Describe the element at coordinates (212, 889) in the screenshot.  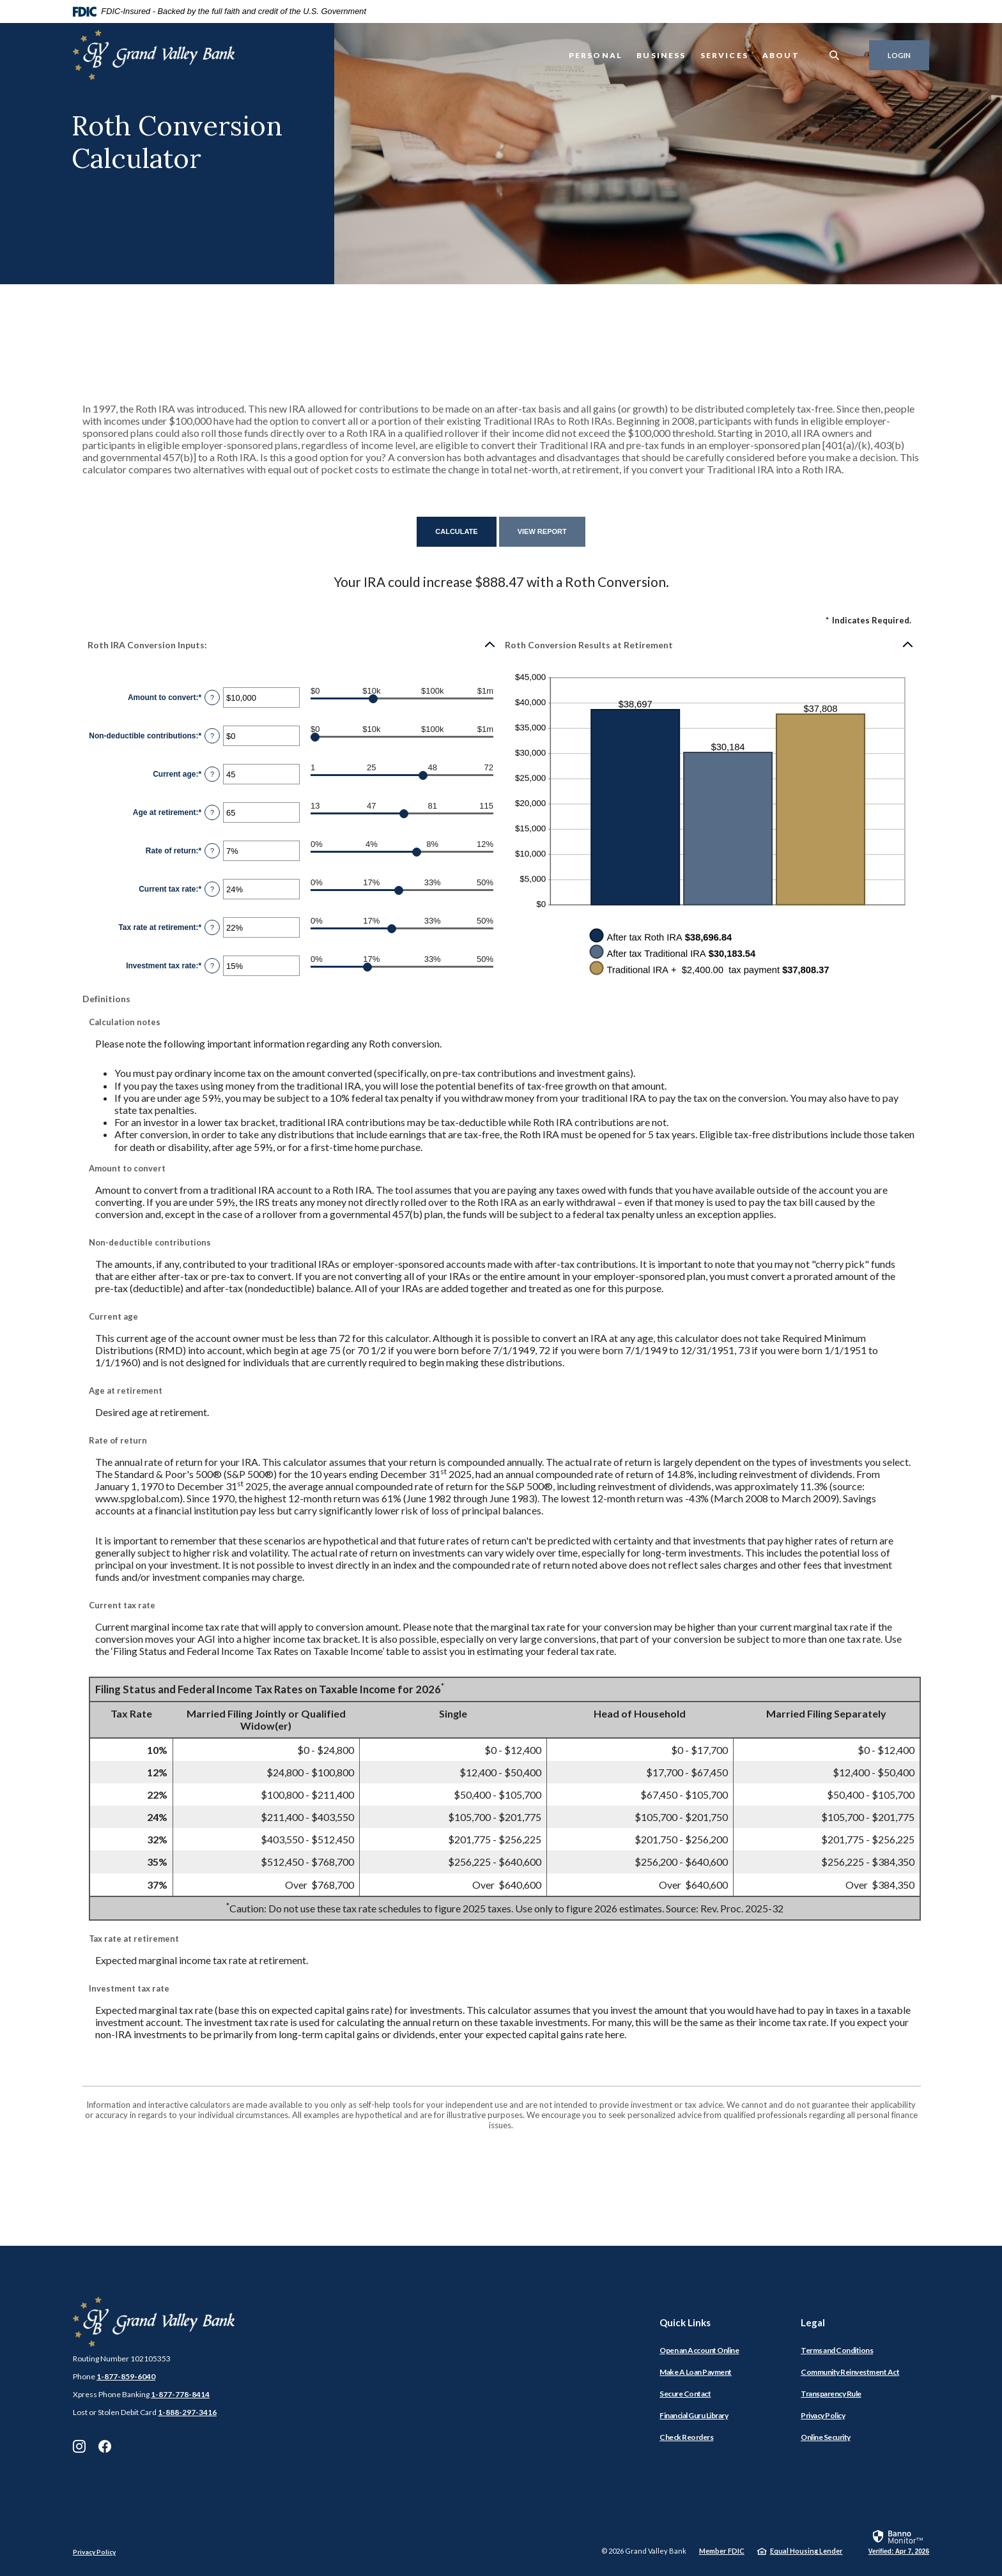
I see `? [Define: Current tax rate]` at that location.